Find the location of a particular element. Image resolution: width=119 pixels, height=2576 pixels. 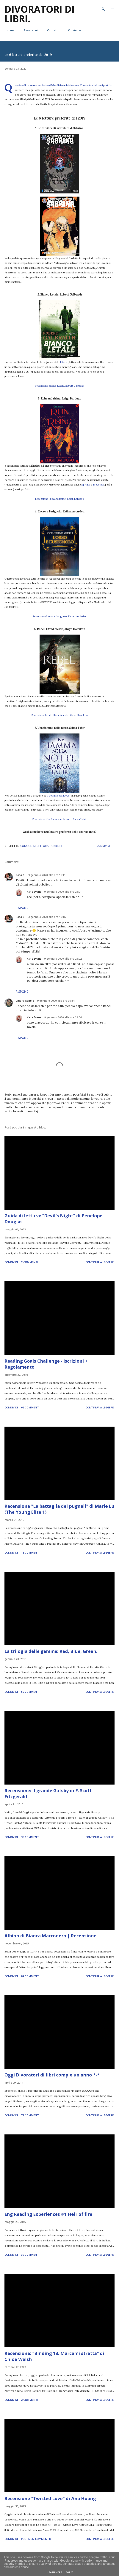

39 commenti is located at coordinates (30, 1837).